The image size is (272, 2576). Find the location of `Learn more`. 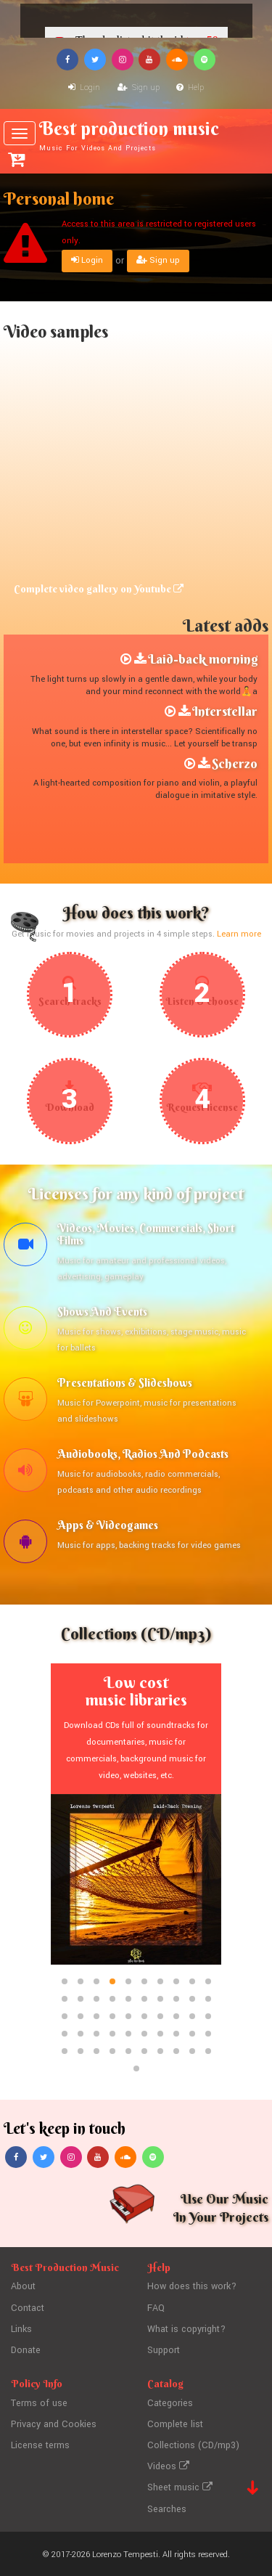

Learn more is located at coordinates (239, 934).